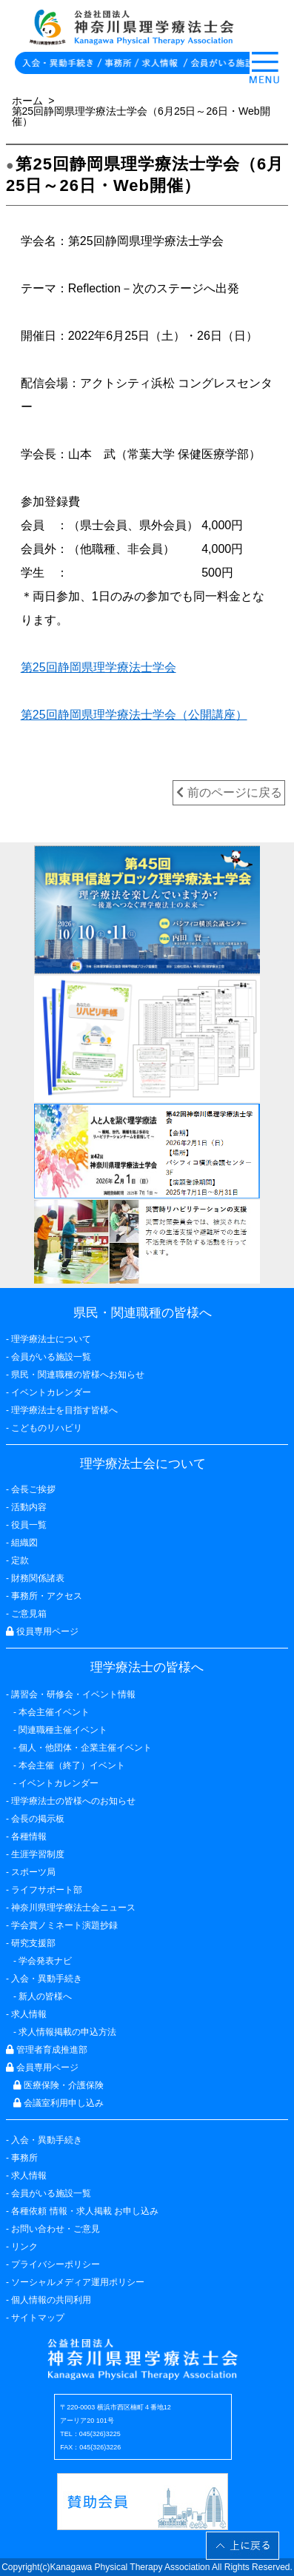 This screenshot has height=2576, width=294. What do you see at coordinates (73, 1694) in the screenshot?
I see `講習会・研修会・イベント情報` at bounding box center [73, 1694].